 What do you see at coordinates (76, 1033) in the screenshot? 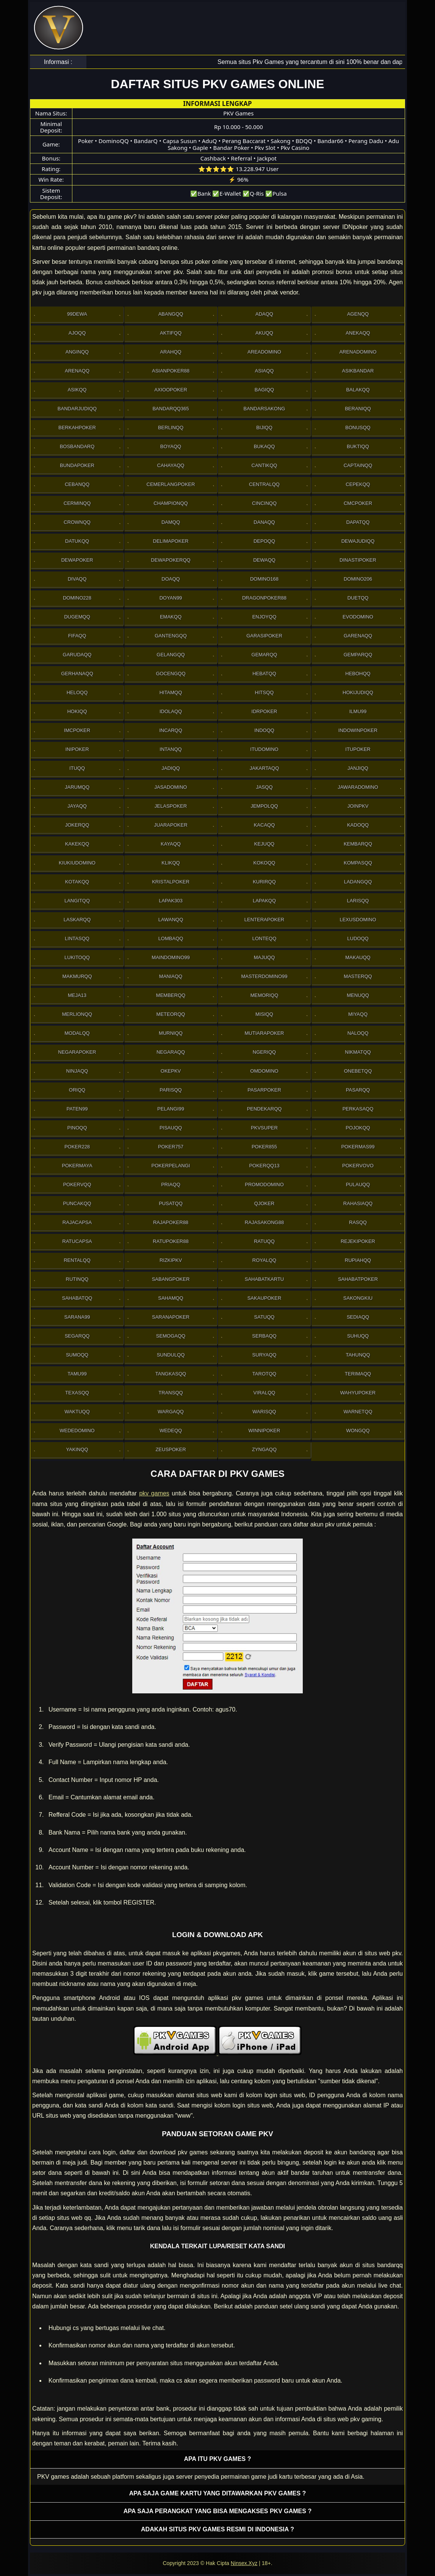
I see `Modalqq [button]` at bounding box center [76, 1033].